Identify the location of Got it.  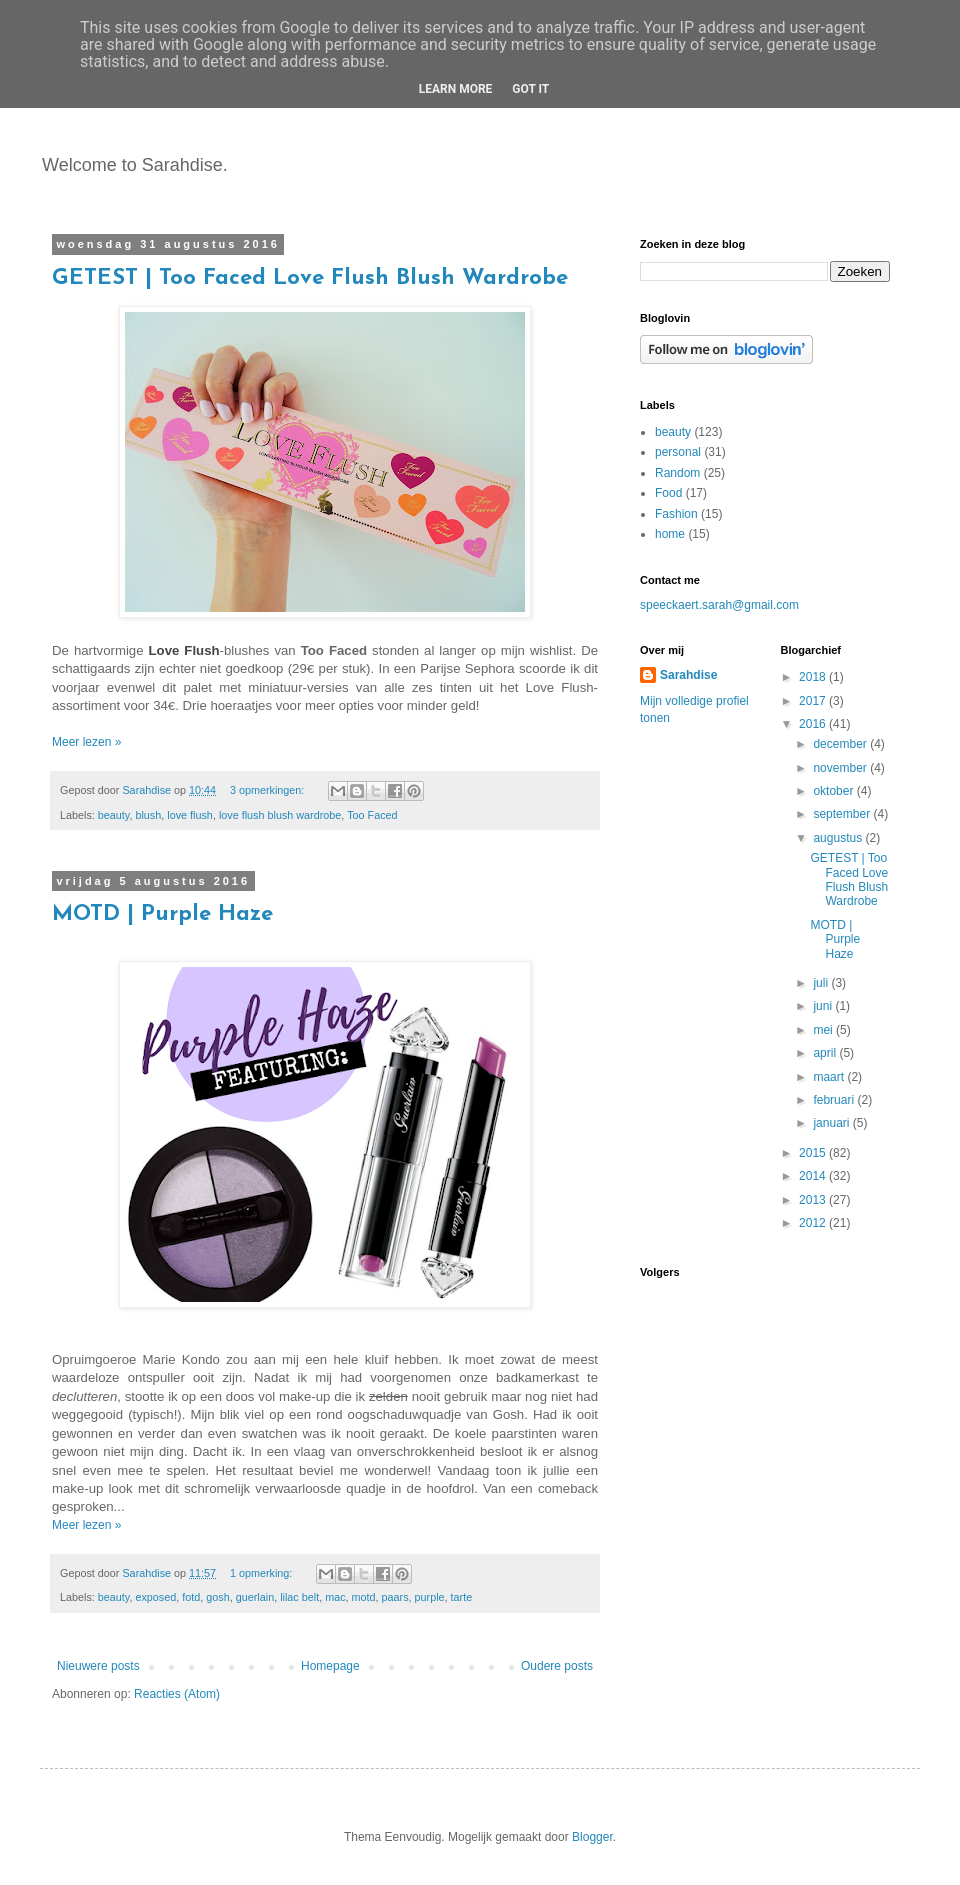
(530, 89).